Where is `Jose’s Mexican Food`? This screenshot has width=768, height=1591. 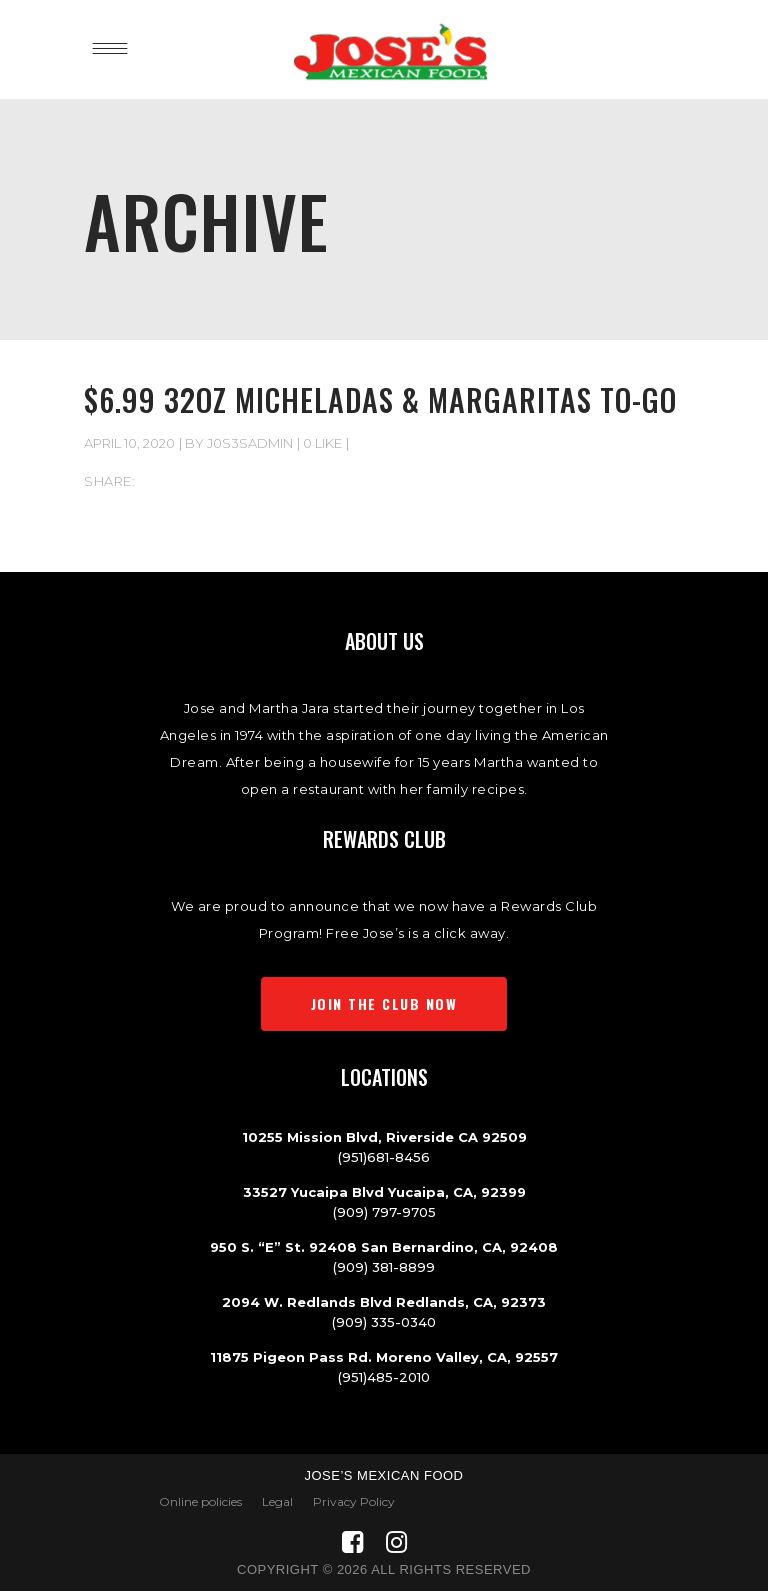 Jose’s Mexican Food is located at coordinates (383, 1475).